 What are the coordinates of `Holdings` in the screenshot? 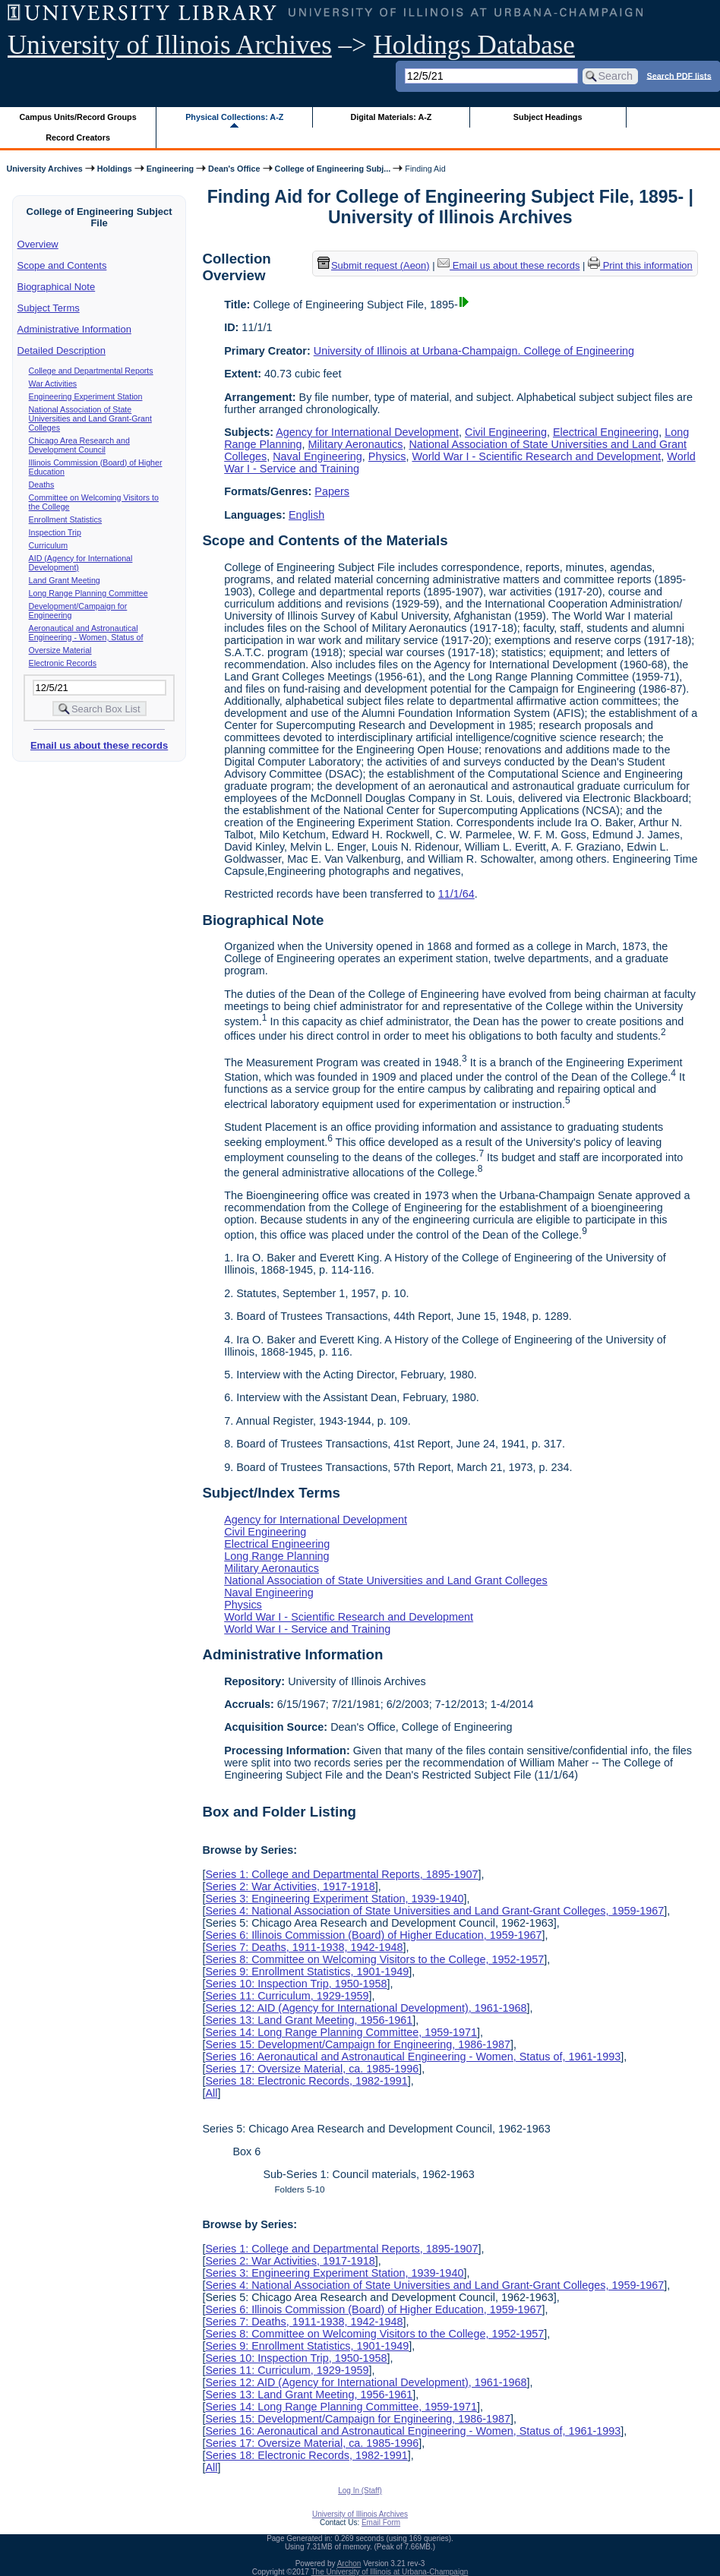 It's located at (114, 168).